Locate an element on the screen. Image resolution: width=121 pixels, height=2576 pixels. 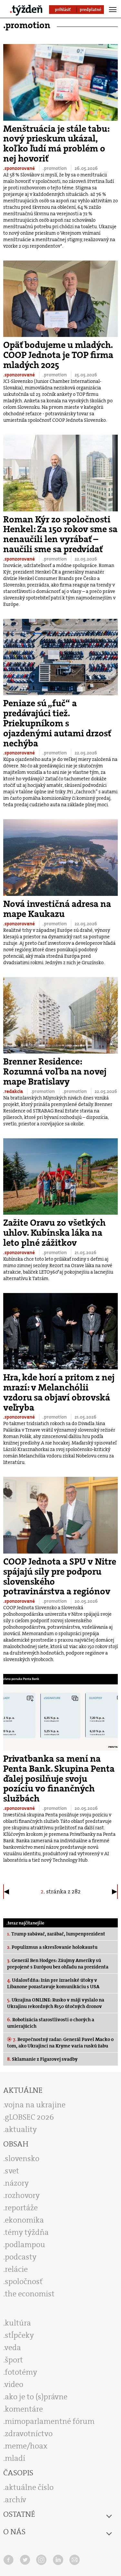
relácie is located at coordinates (16, 2269).